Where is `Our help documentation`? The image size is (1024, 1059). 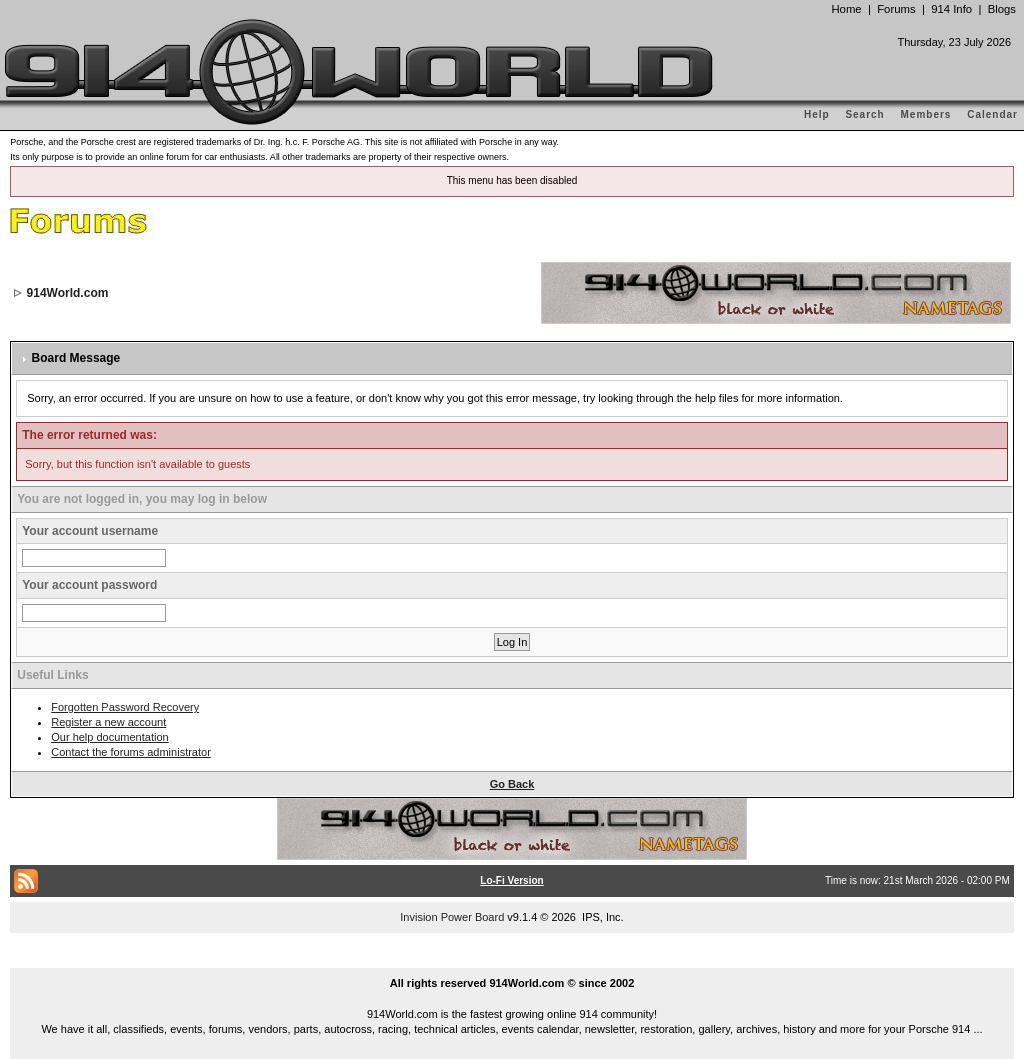 Our help documentation is located at coordinates (109, 737).